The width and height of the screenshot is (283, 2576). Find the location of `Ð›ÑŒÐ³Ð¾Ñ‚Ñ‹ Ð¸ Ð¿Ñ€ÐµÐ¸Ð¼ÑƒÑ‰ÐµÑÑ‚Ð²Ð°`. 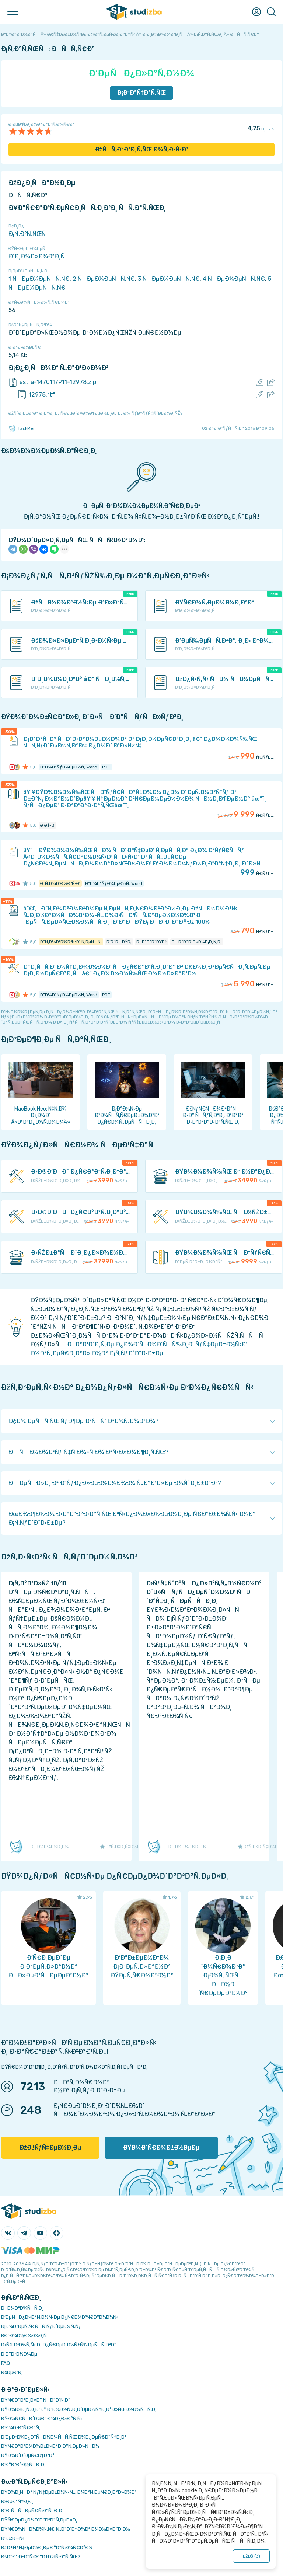

Ð›ÑŒÐ³Ð¾Ñ‚Ñ‹ Ð¸ Ð¿Ñ€ÐµÐ¸Ð¼ÑƒÑ‰ÐµÑÑ‚Ð²Ð° is located at coordinates (58, 2344).